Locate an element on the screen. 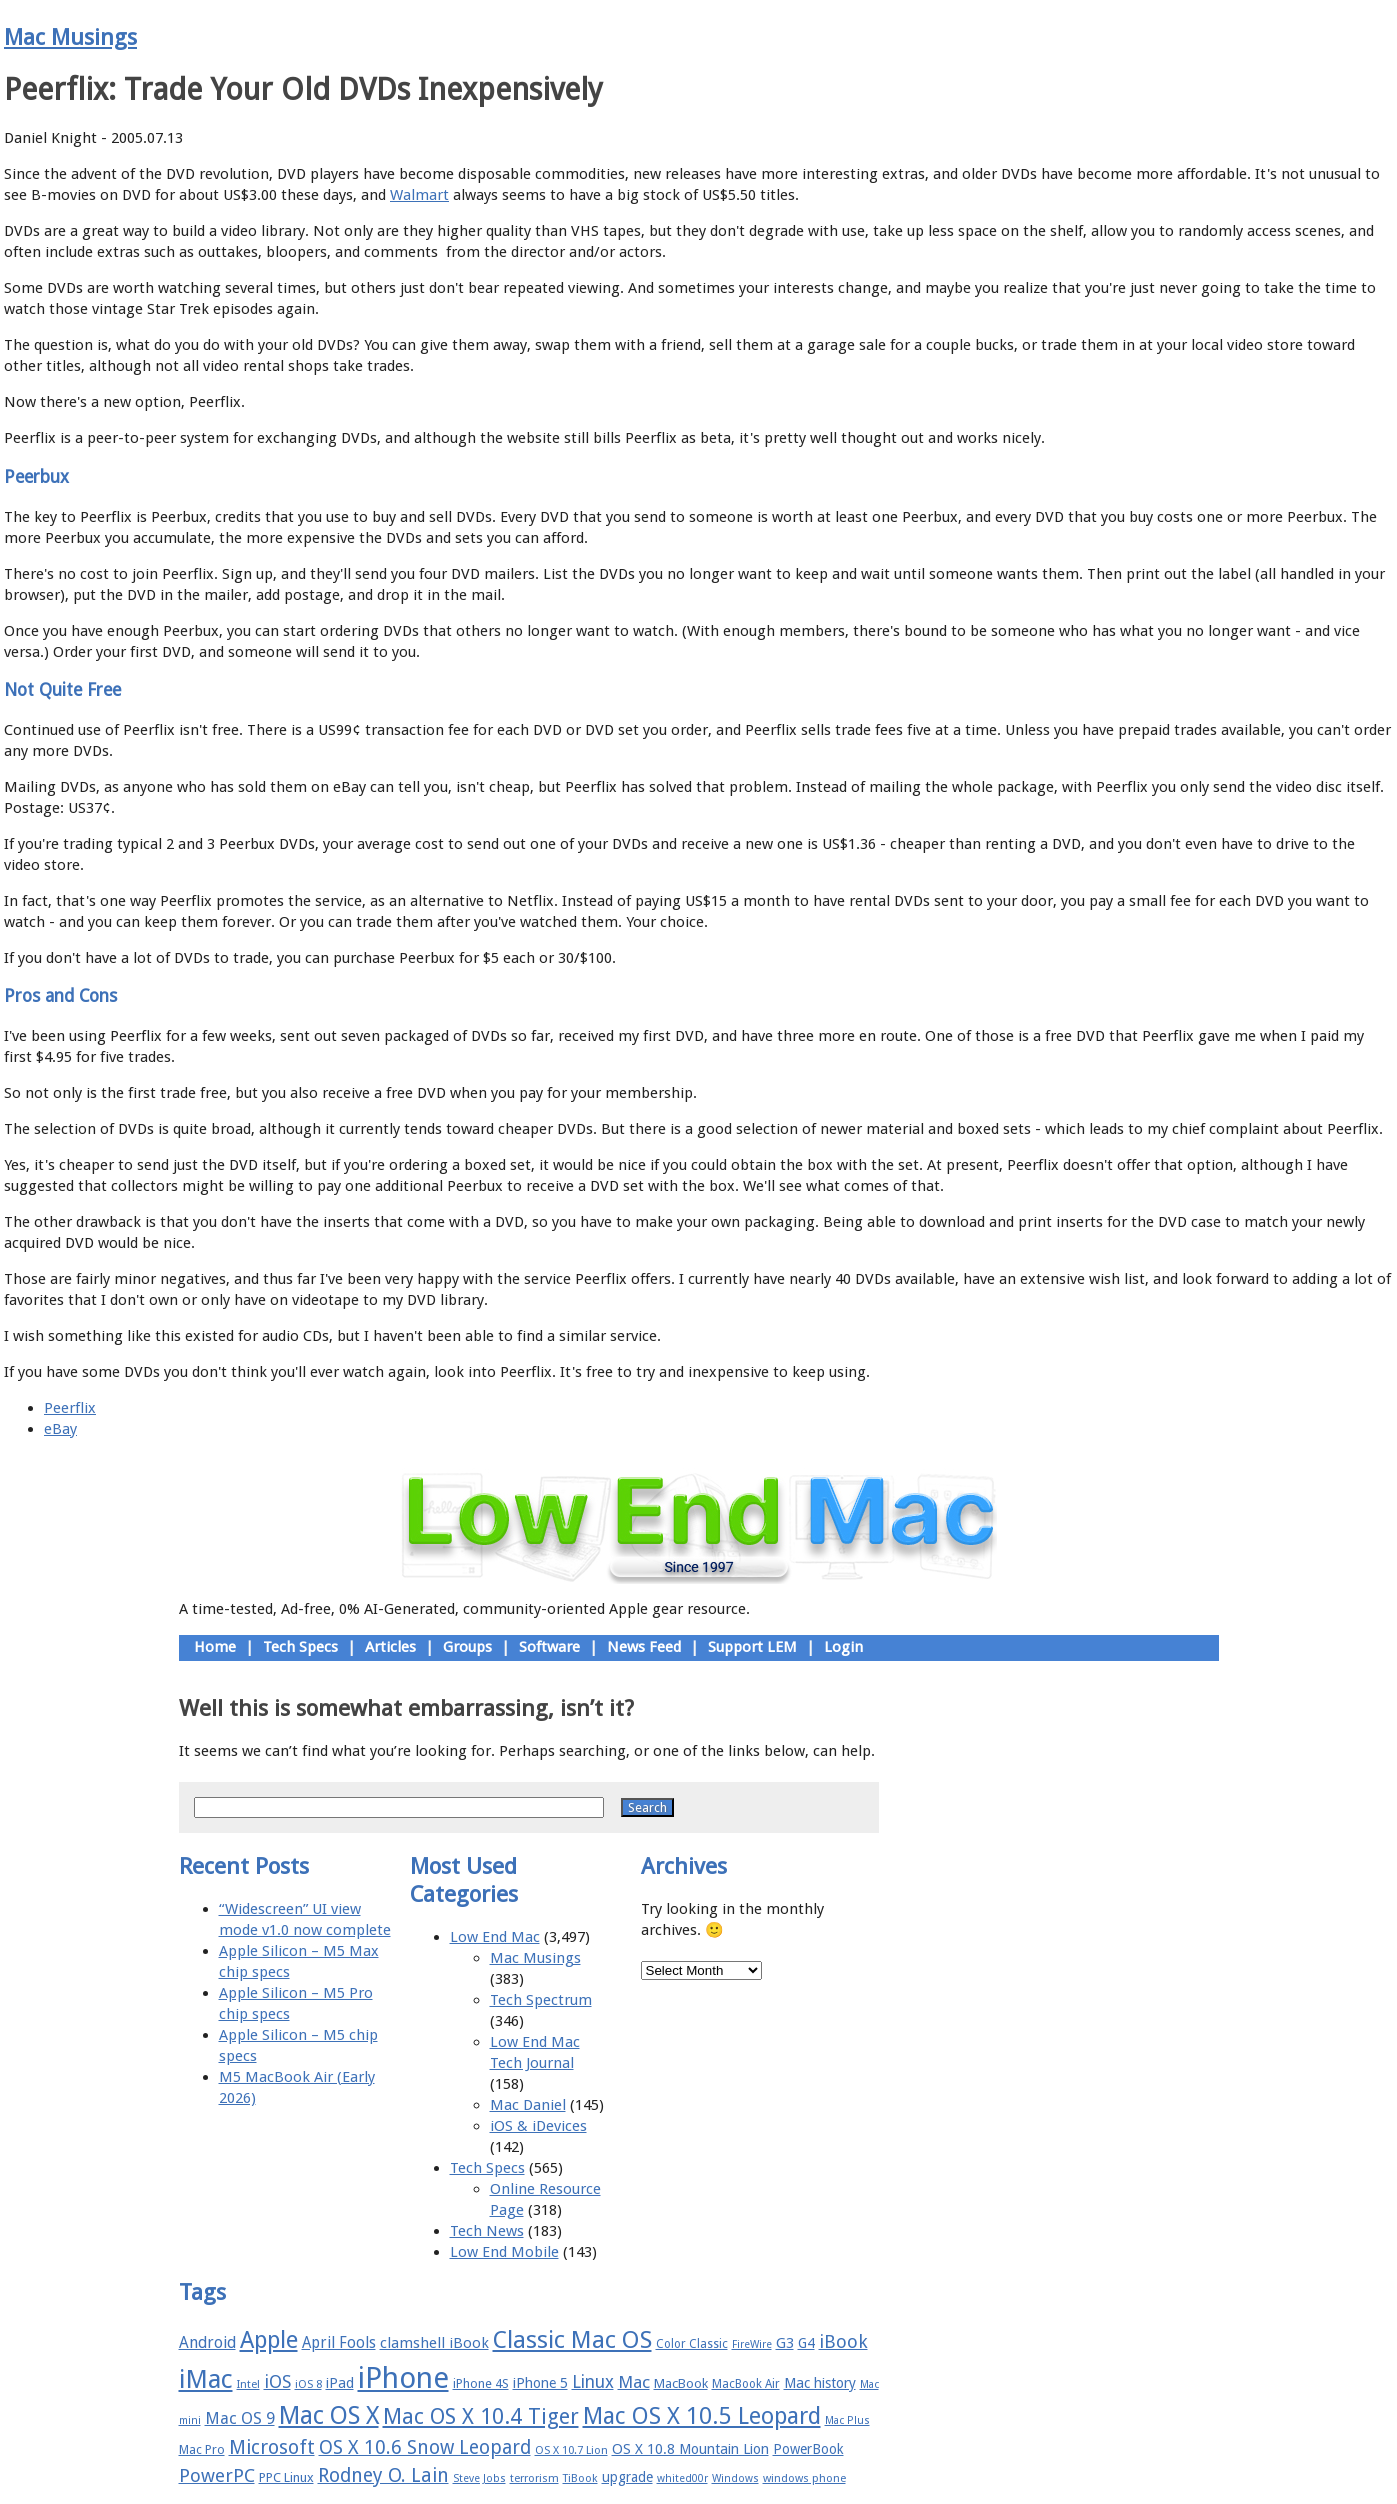  Walmart is located at coordinates (419, 195).